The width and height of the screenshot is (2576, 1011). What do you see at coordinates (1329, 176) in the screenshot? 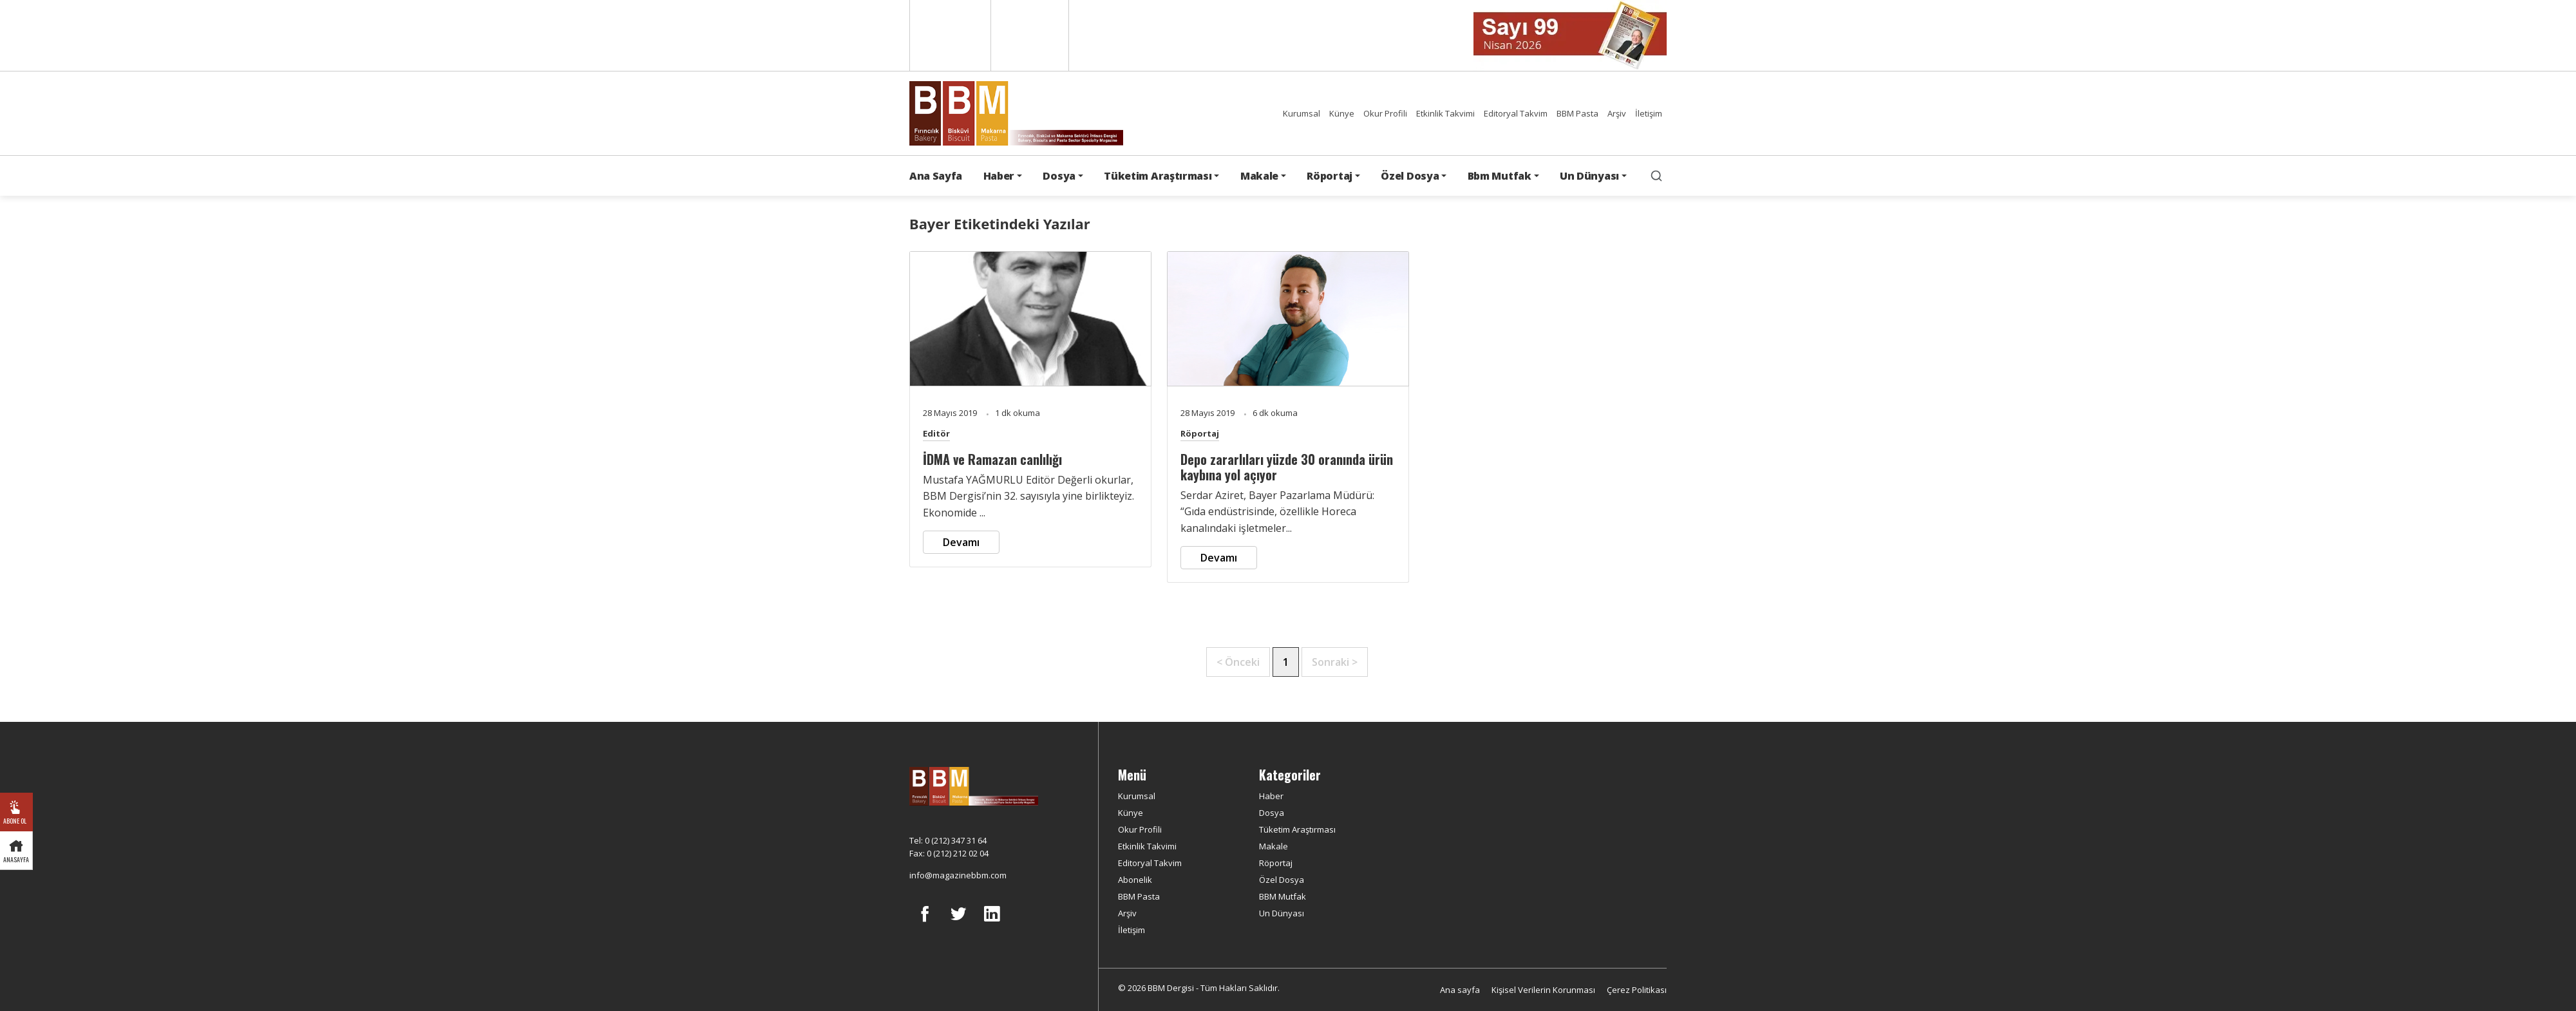
I see `Röportaj [button]` at bounding box center [1329, 176].